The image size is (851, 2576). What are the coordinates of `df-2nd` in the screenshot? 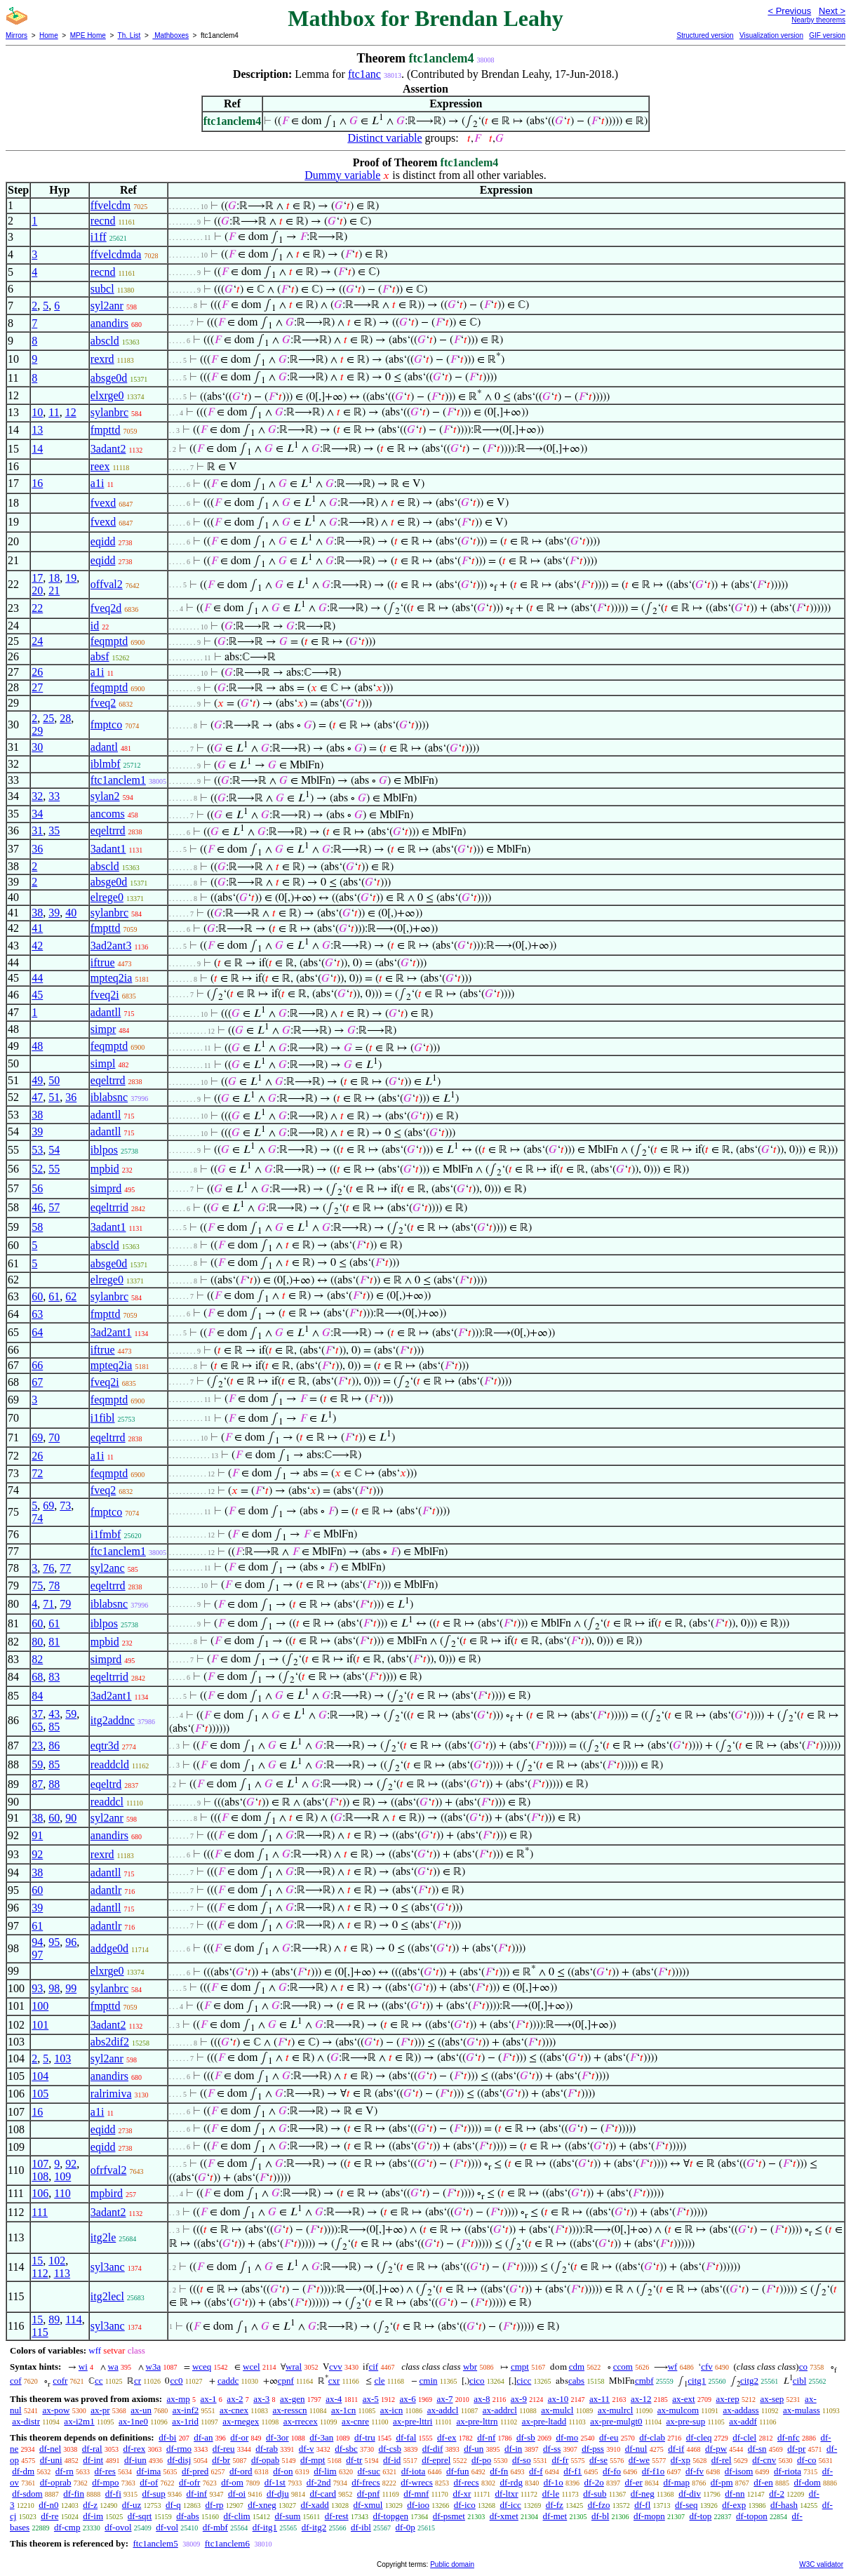 It's located at (319, 2482).